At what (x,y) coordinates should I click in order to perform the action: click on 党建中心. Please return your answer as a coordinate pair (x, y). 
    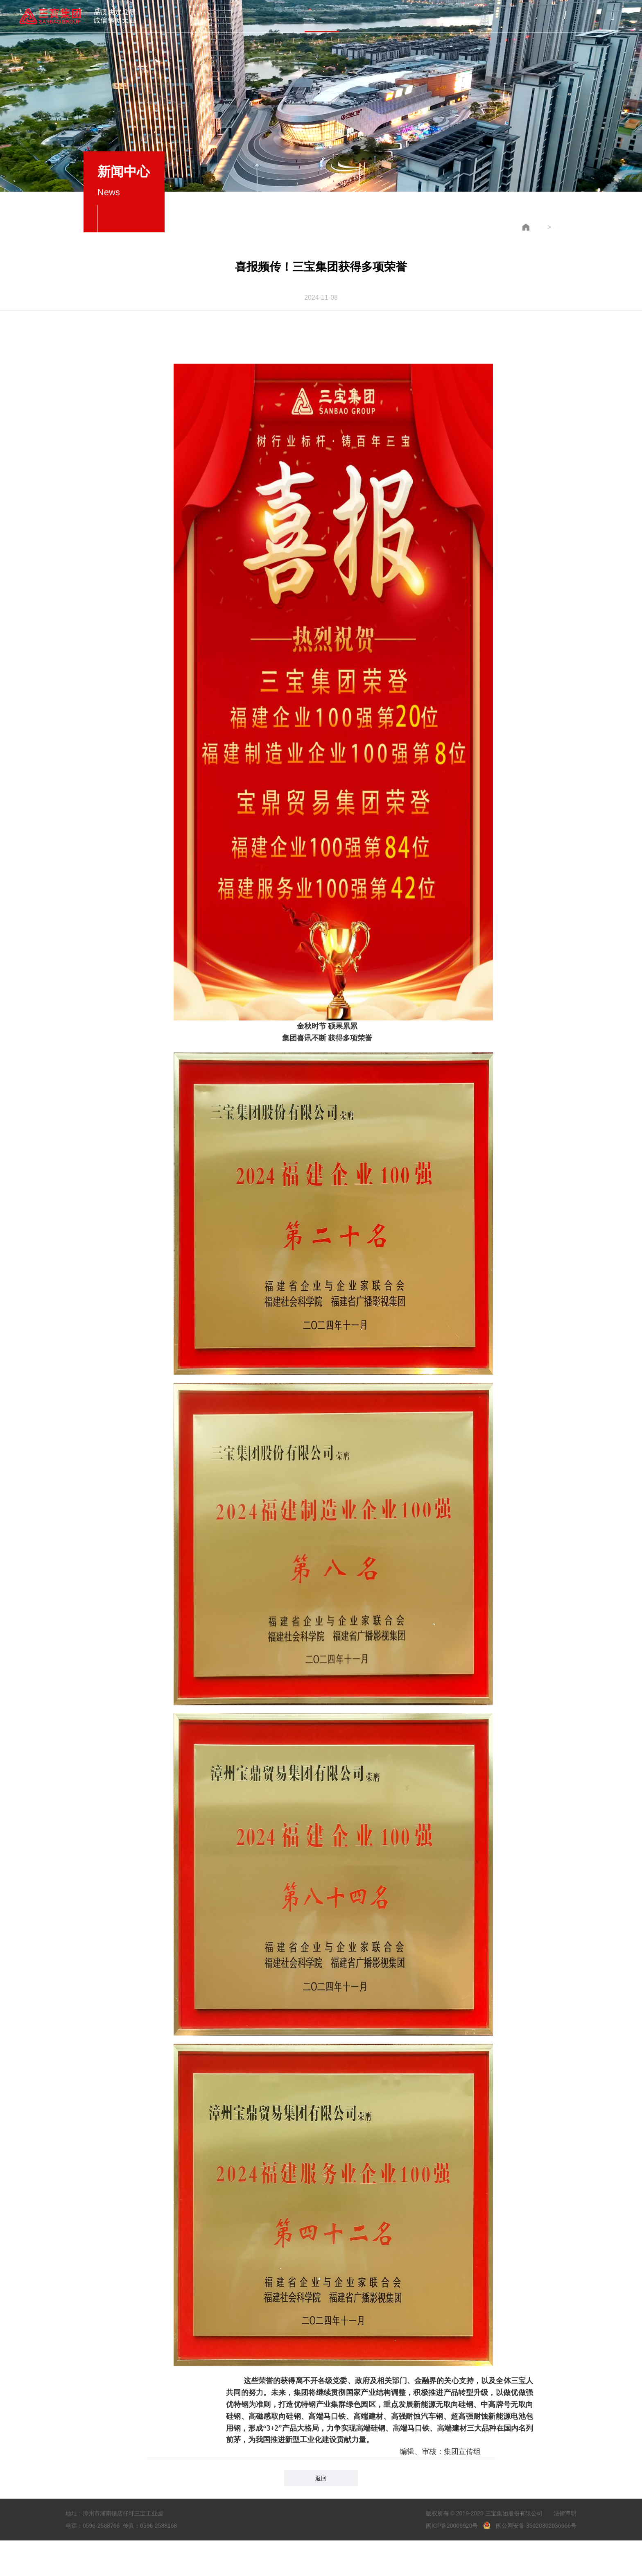
    Looking at the image, I should click on (365, 15).